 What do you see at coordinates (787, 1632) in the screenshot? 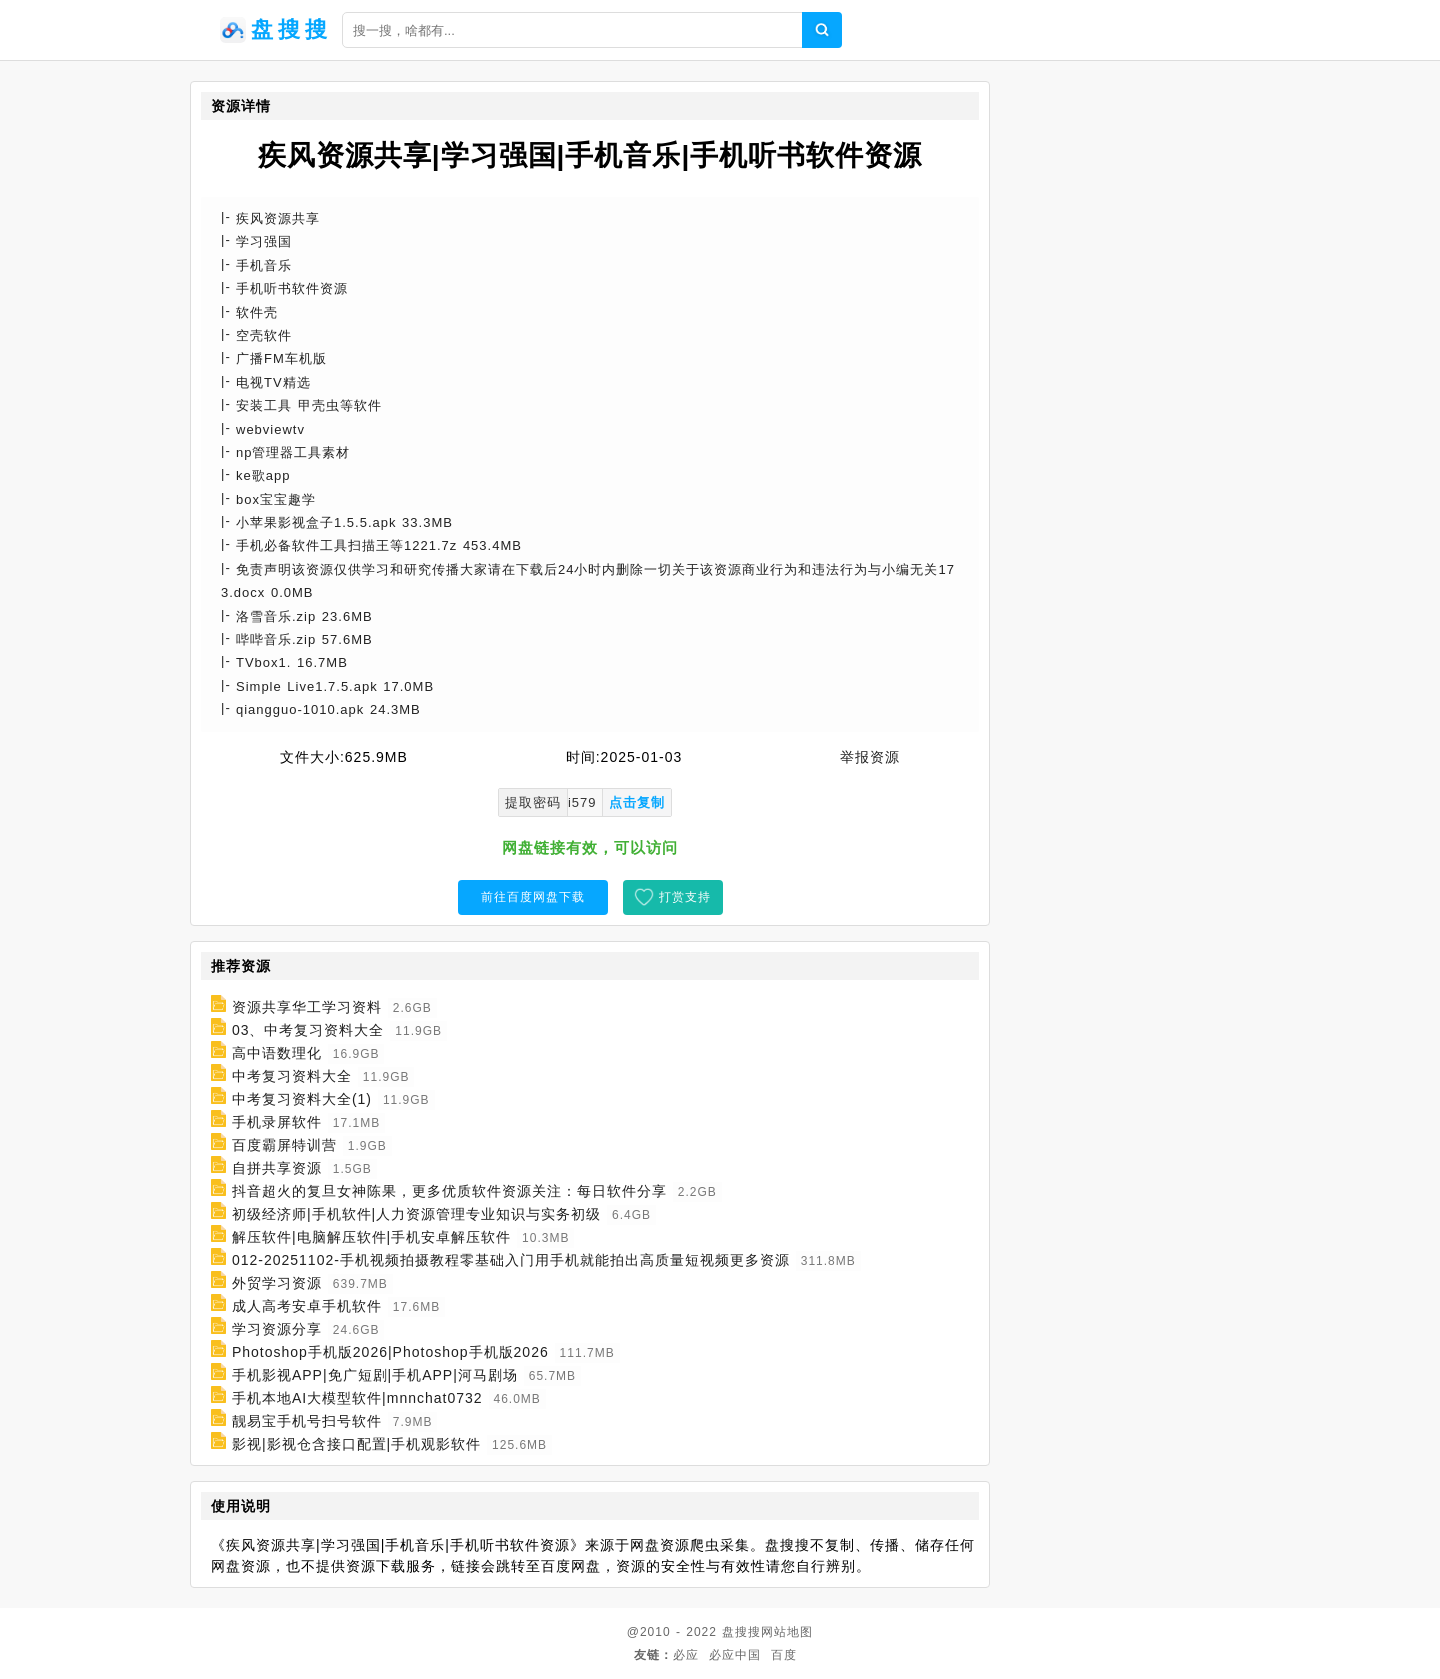
I see `网站地图` at bounding box center [787, 1632].